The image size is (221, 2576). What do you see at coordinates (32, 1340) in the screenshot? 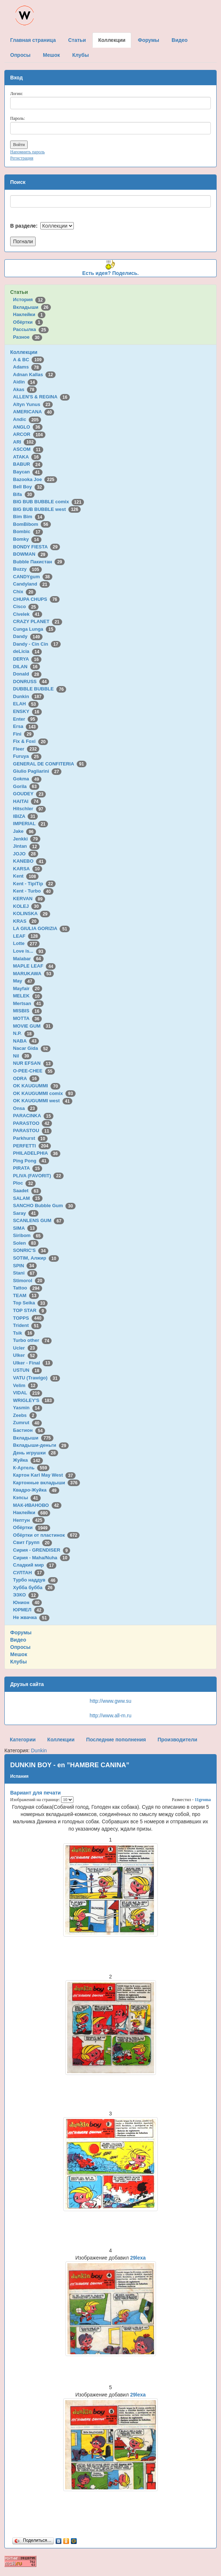
I see `Turbo other` at bounding box center [32, 1340].